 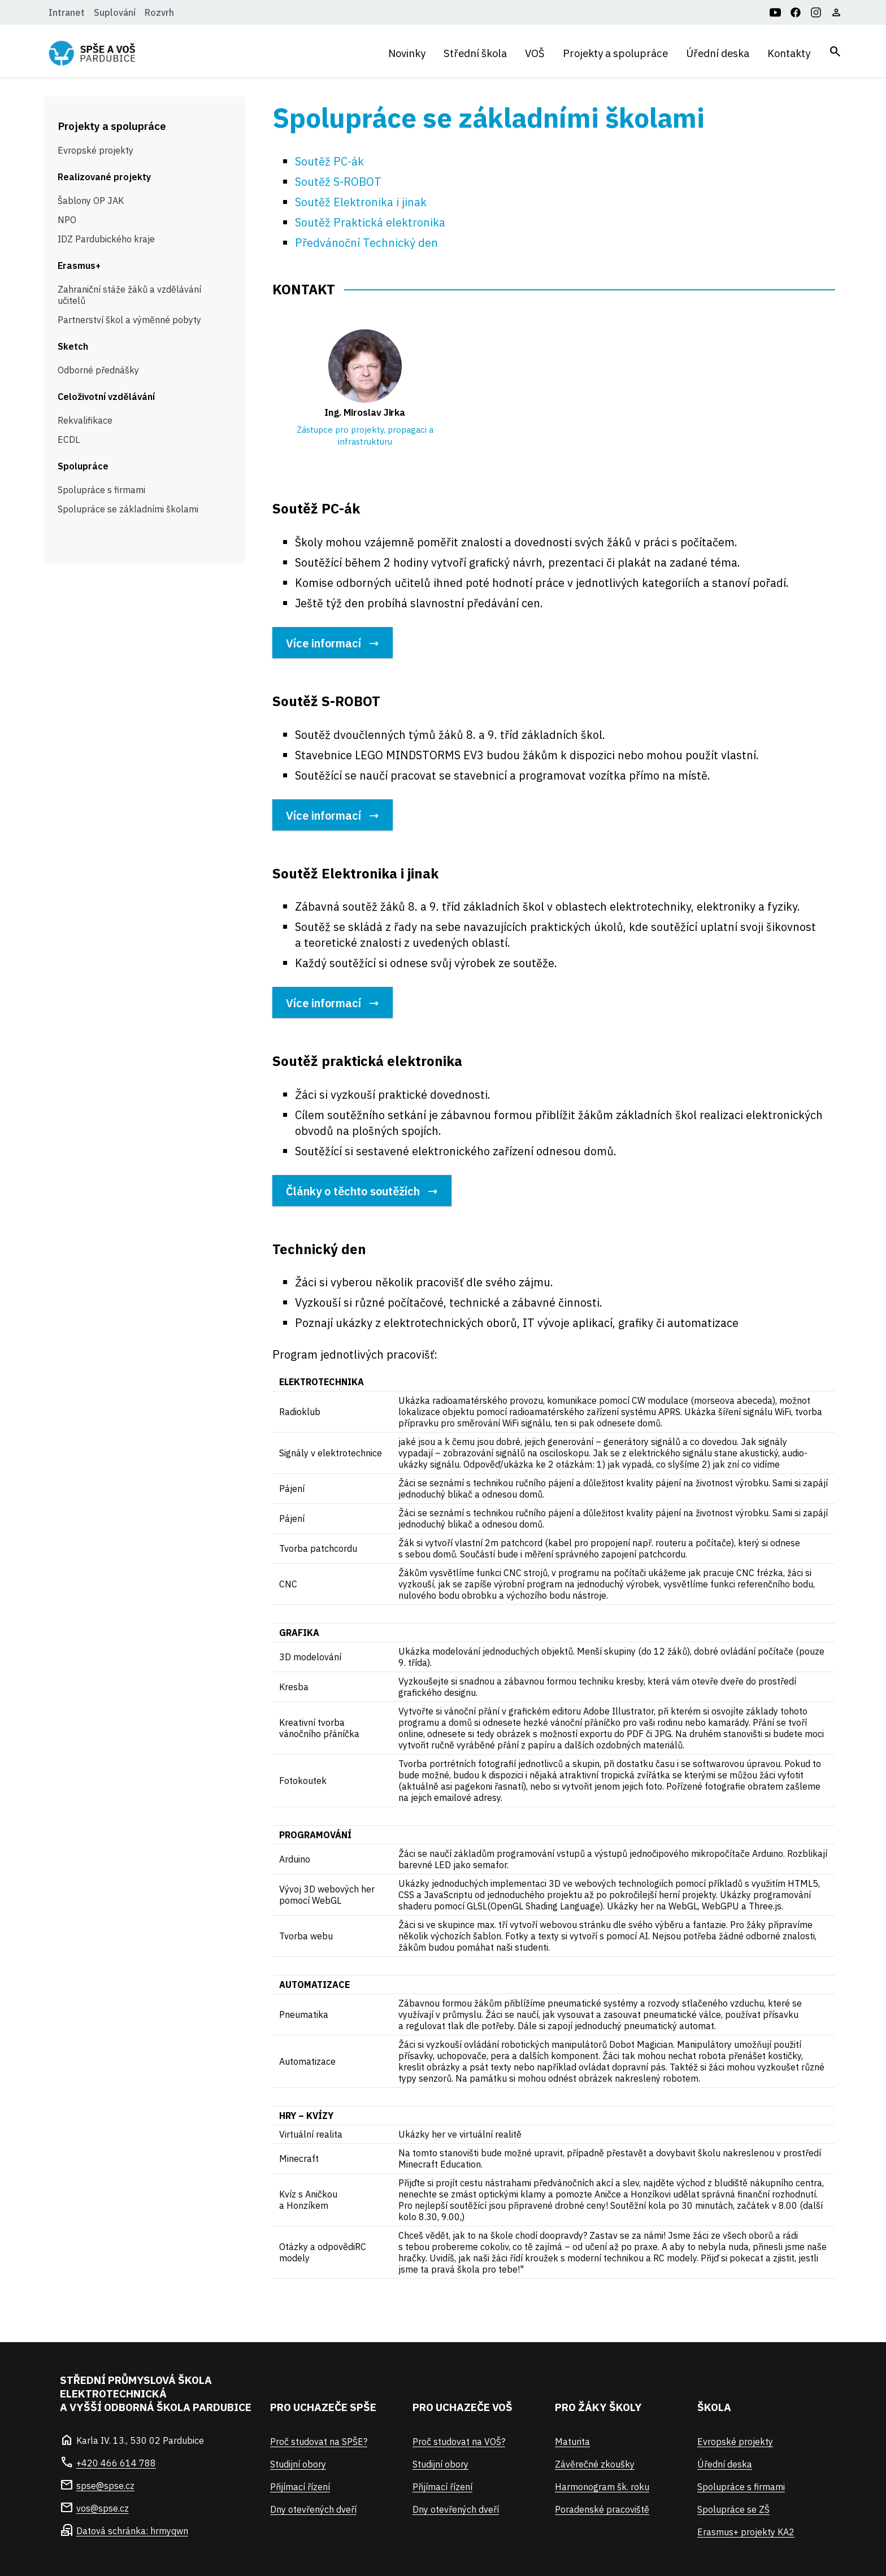 I want to click on Maturita, so click(x=572, y=2441).